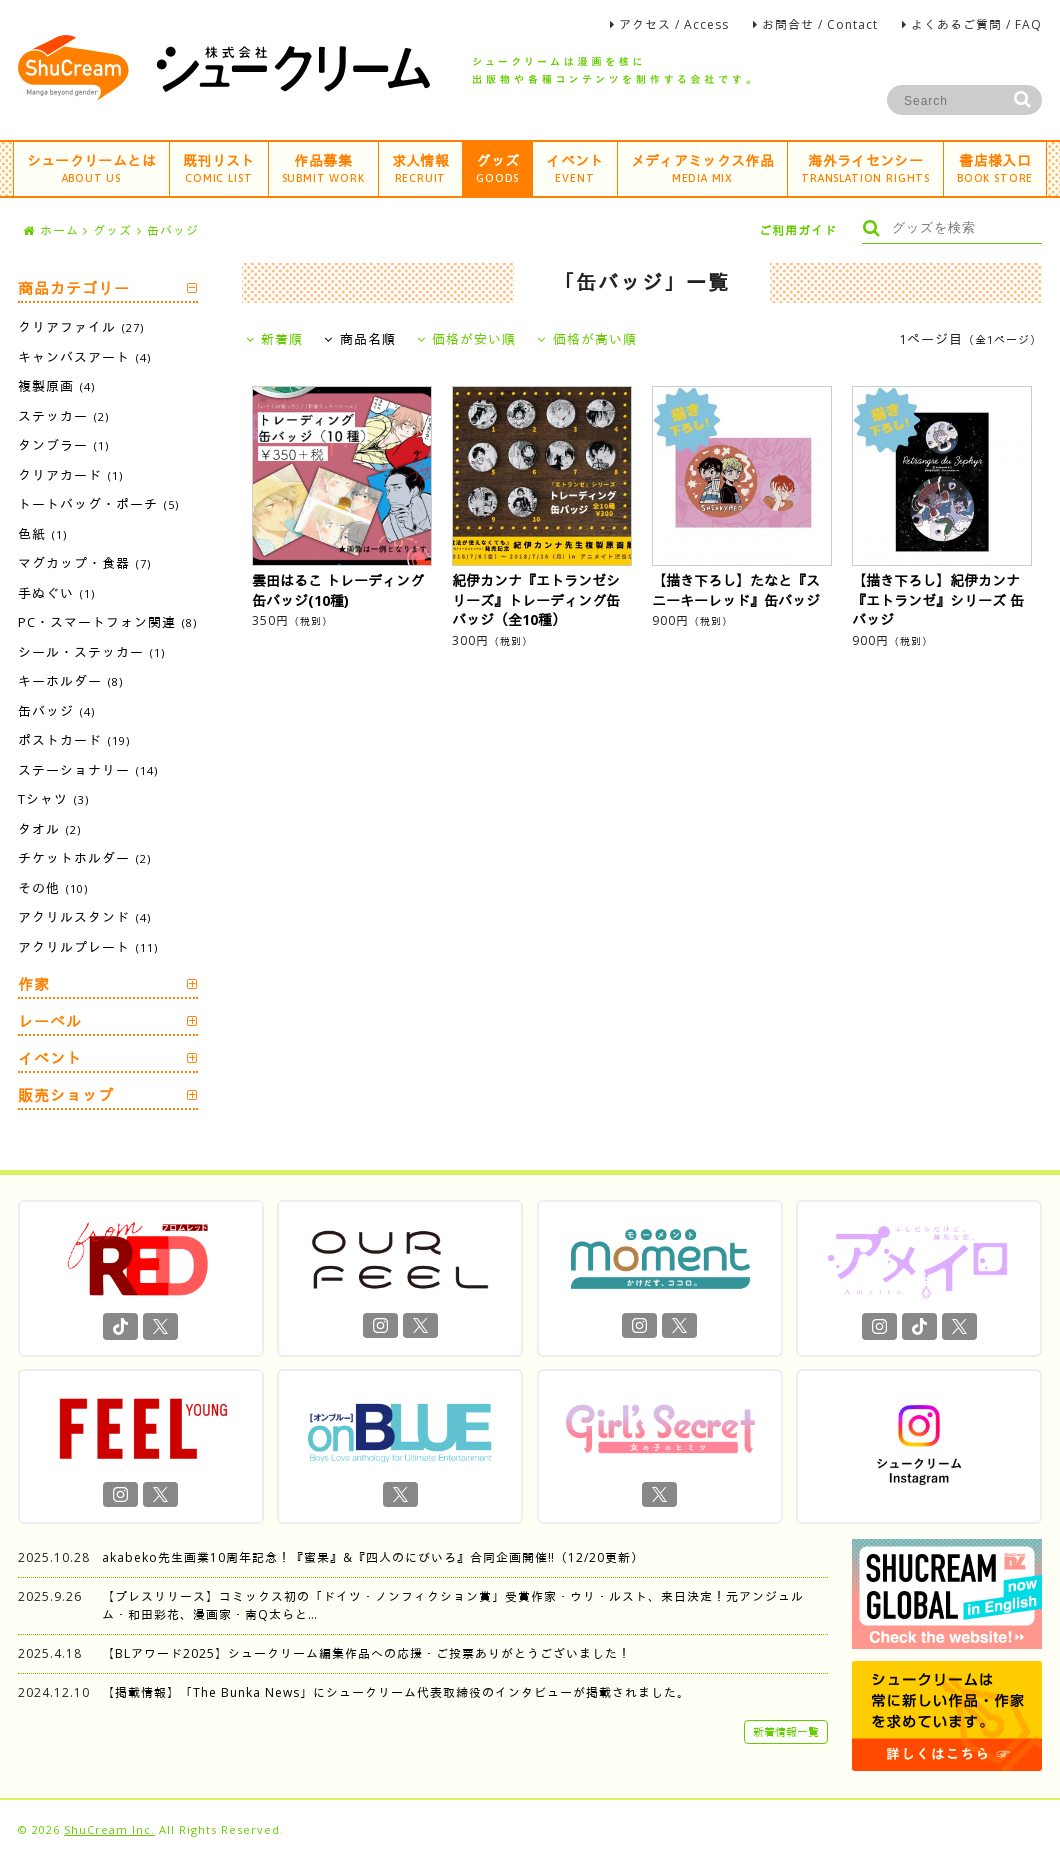 The width and height of the screenshot is (1060, 1860). Describe the element at coordinates (497, 167) in the screenshot. I see `グッズ` at that location.